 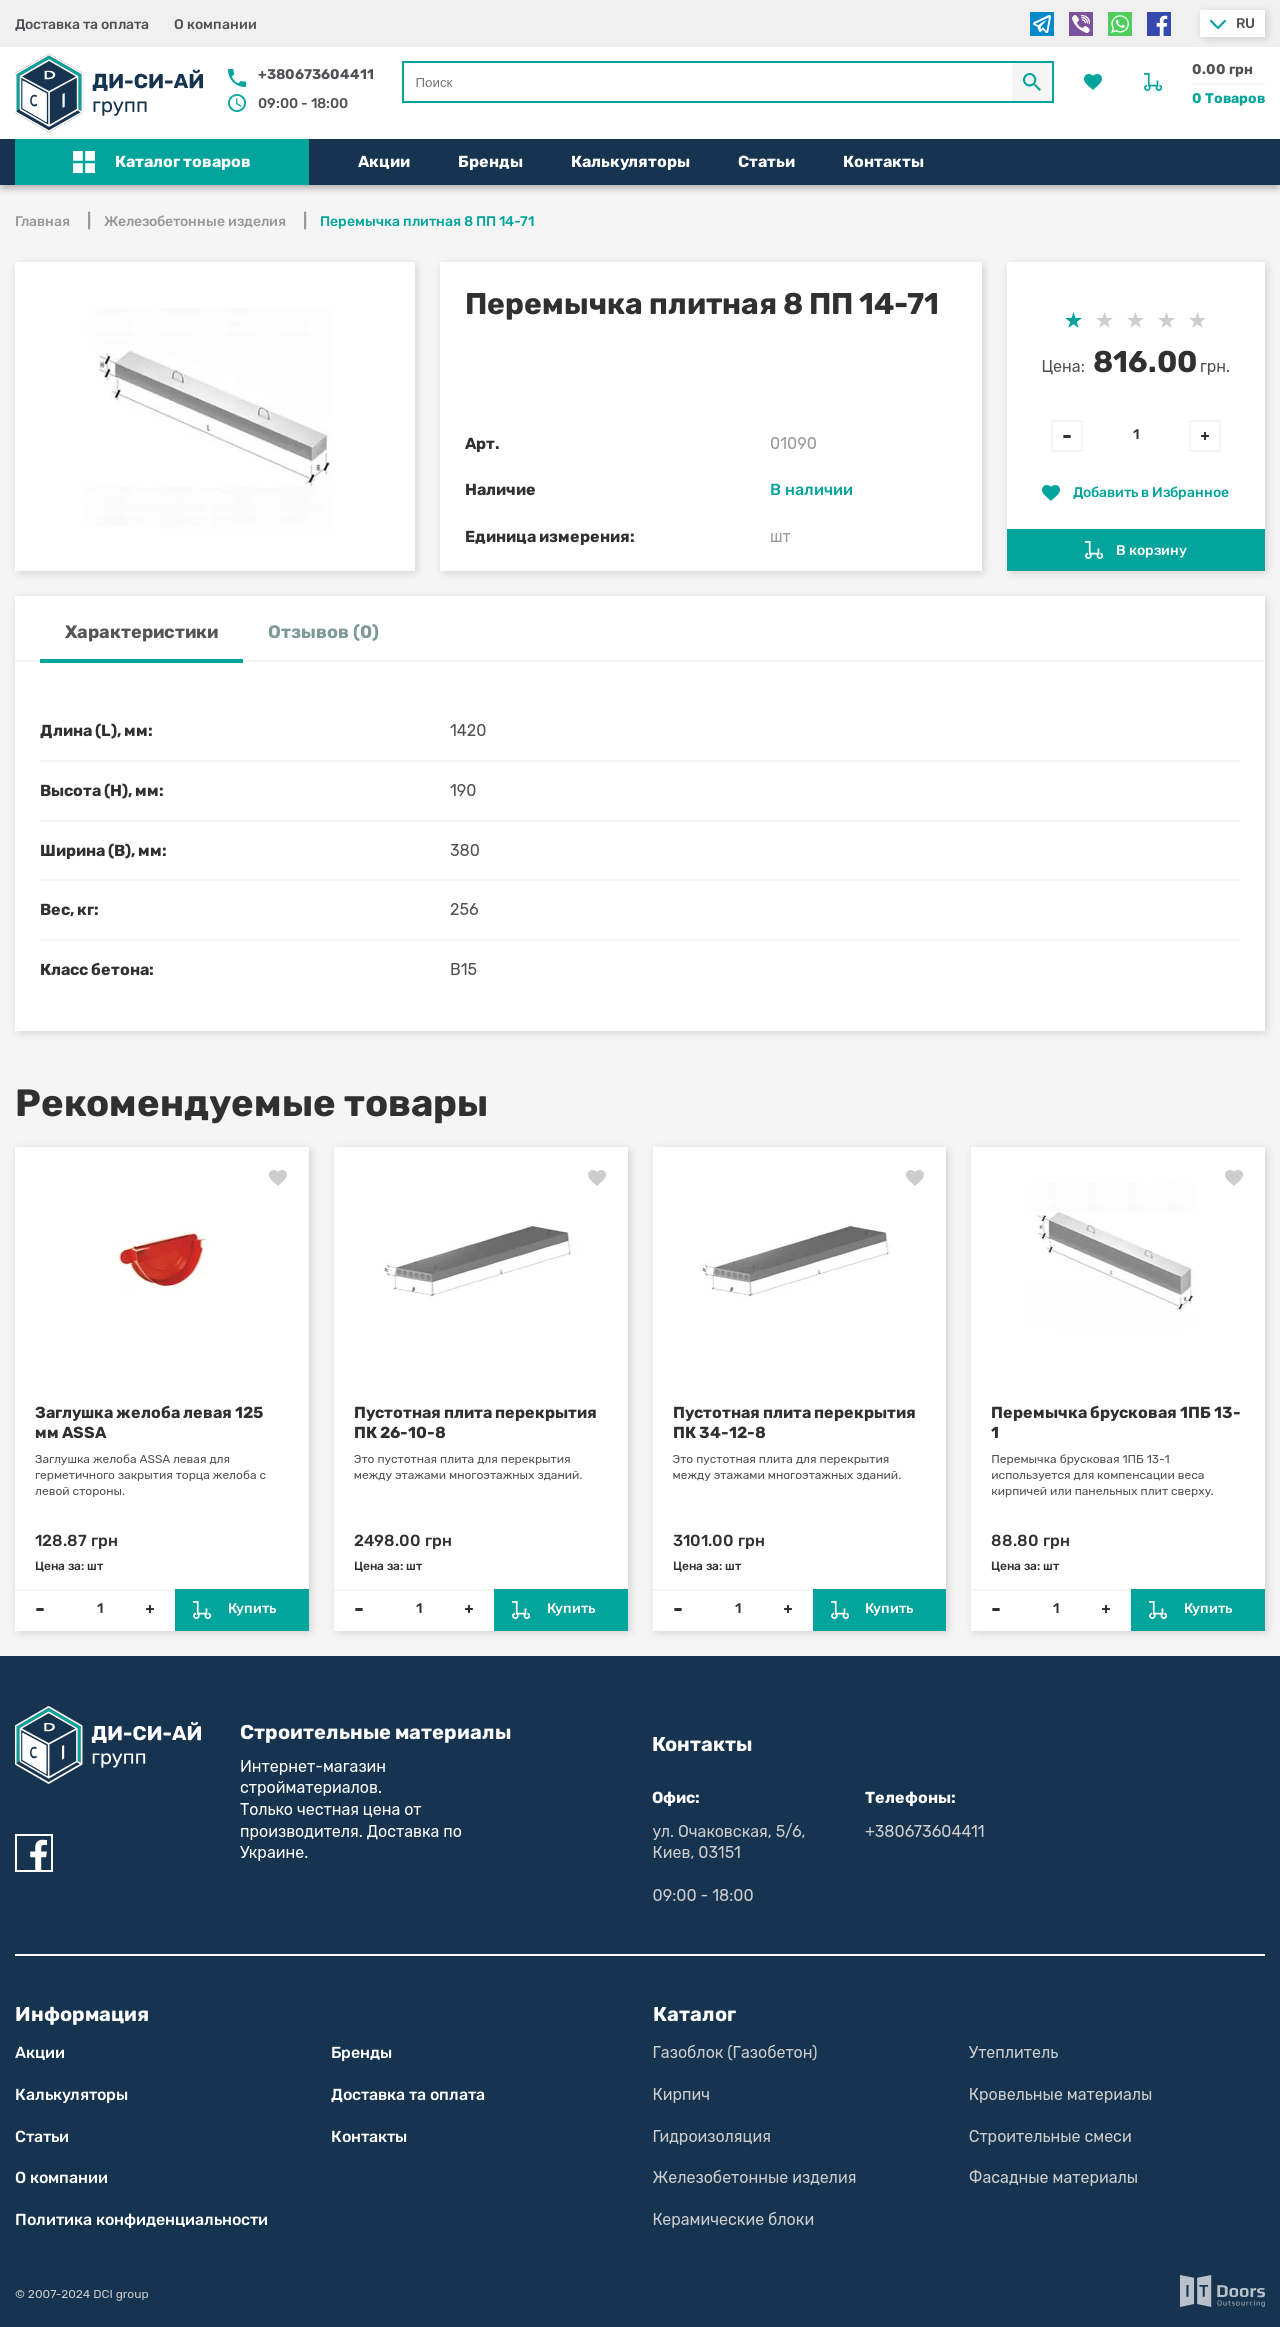 What do you see at coordinates (712, 2136) in the screenshot?
I see `Гидроизоляция` at bounding box center [712, 2136].